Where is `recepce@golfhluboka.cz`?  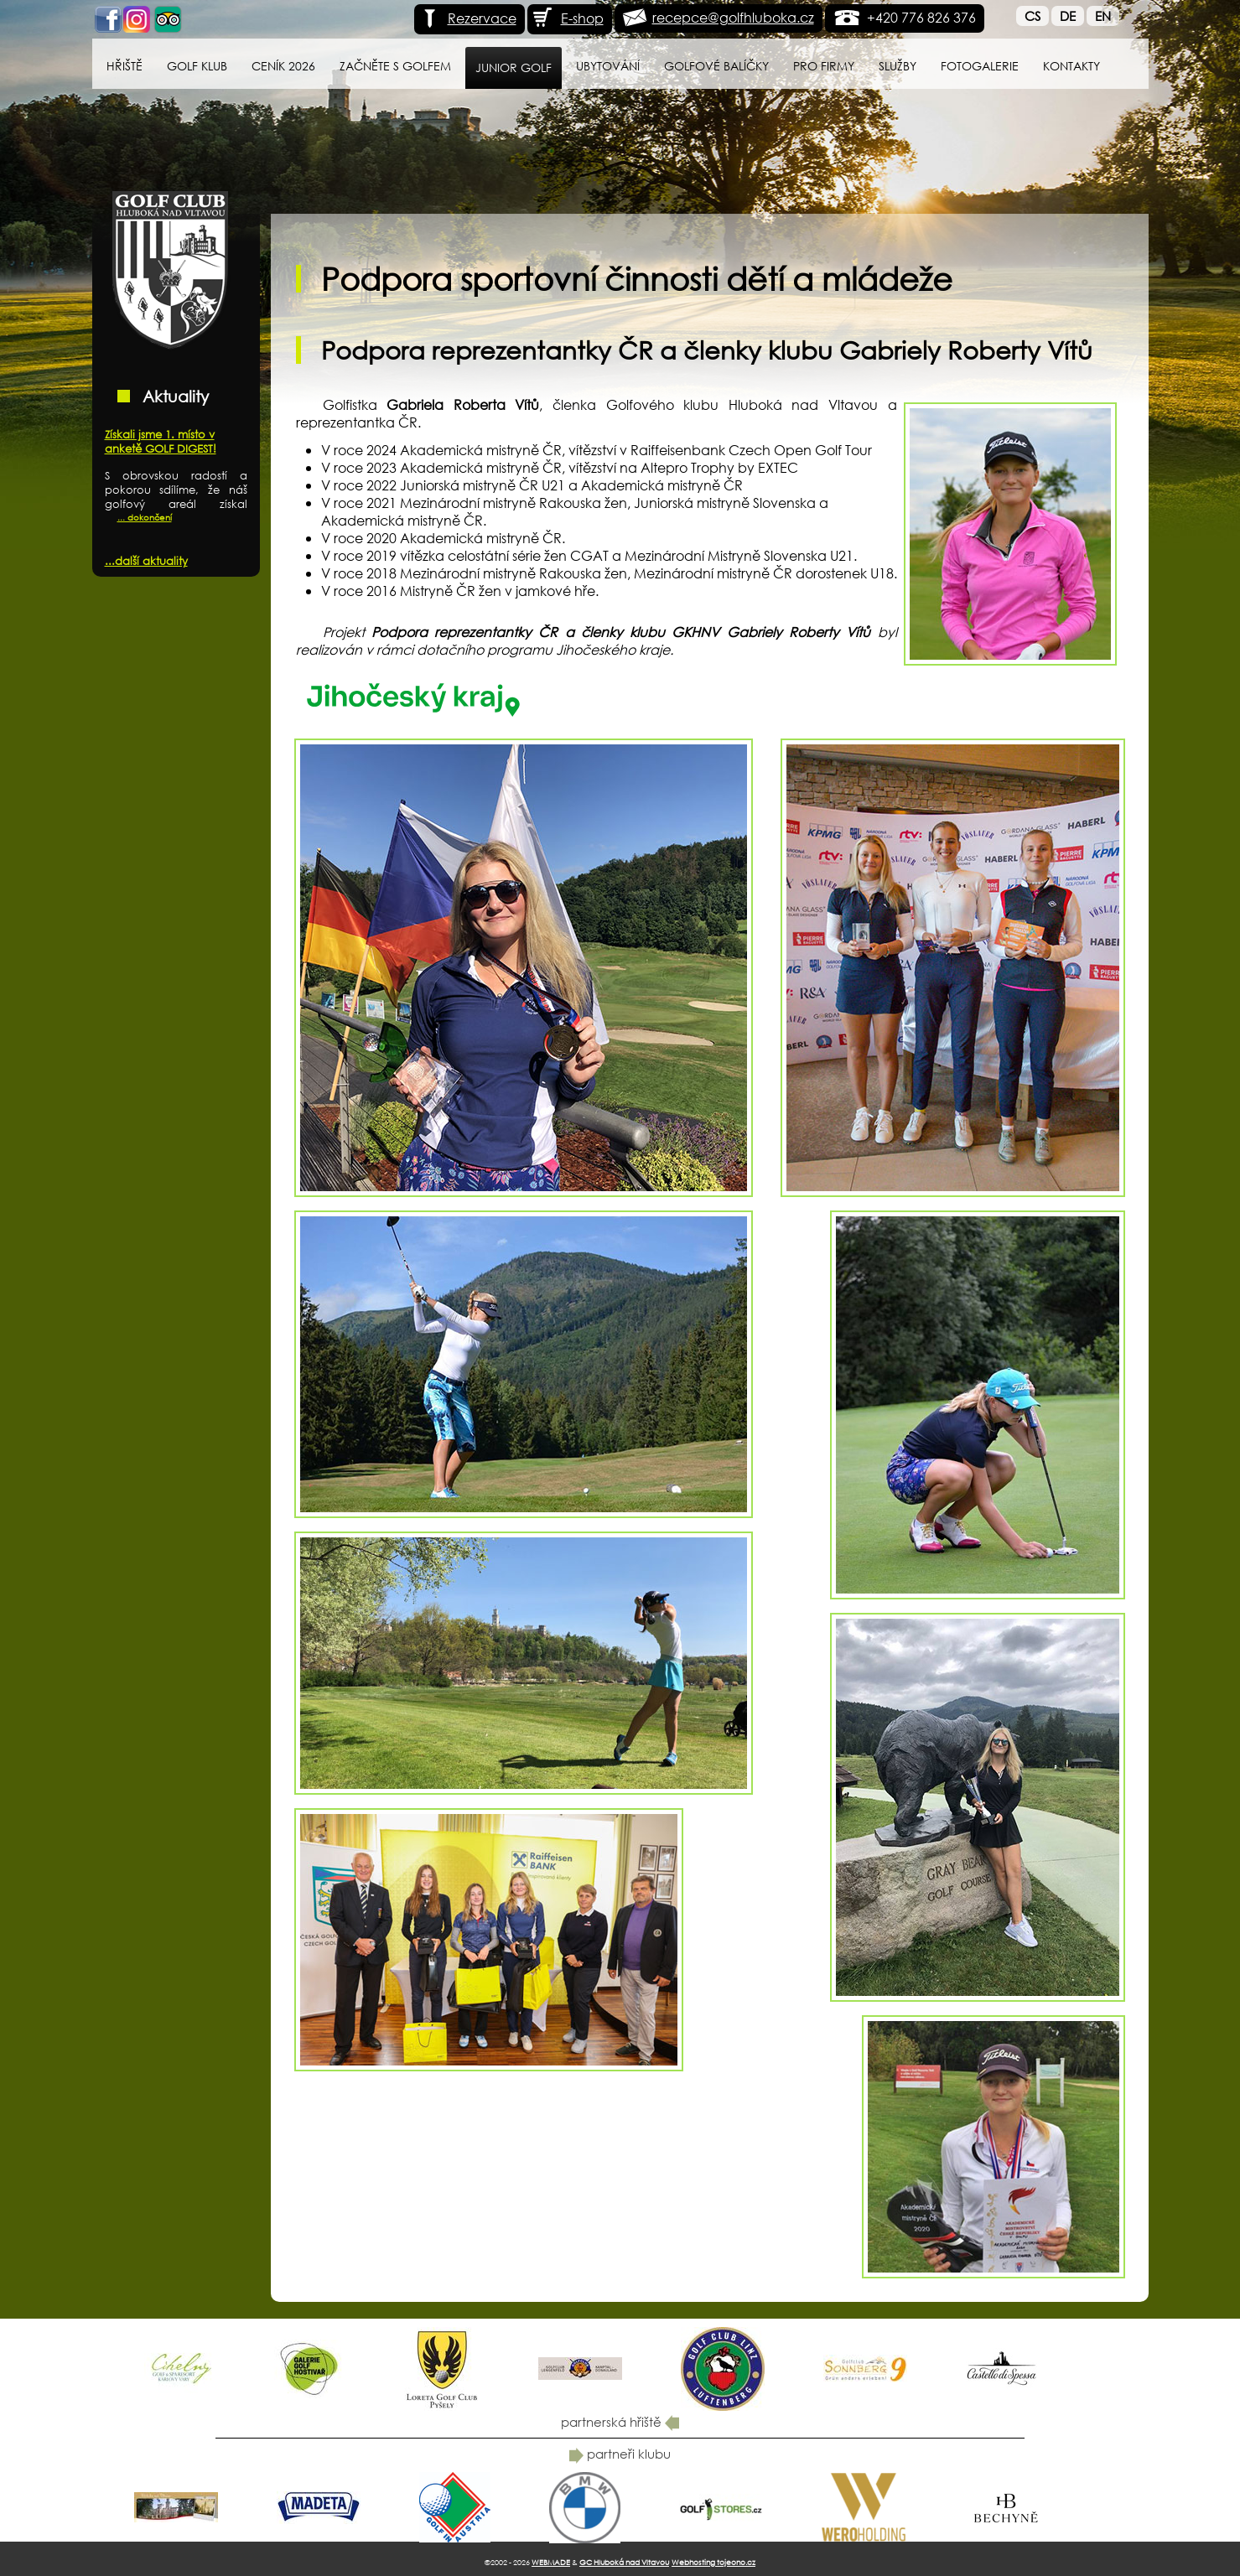
recepce@golfhluboka.cz is located at coordinates (733, 17).